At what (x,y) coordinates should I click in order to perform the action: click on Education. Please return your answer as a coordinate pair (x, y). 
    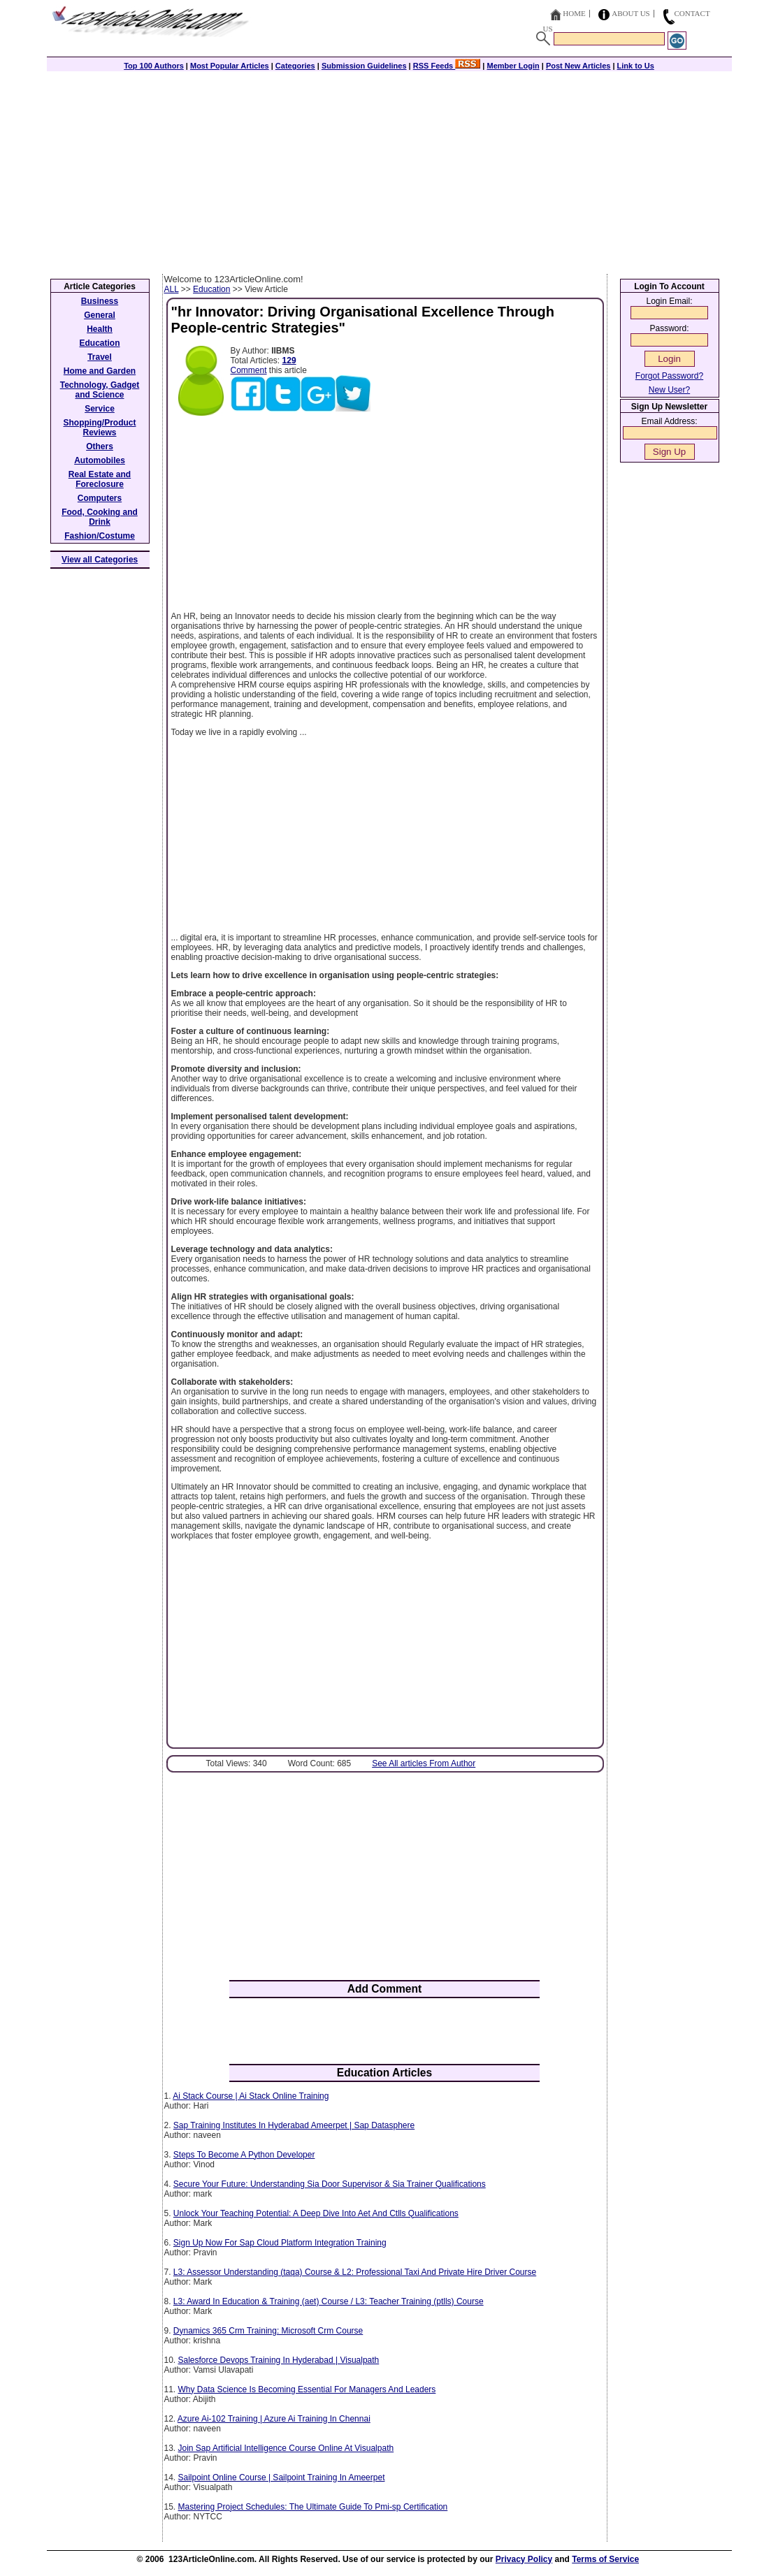
    Looking at the image, I should click on (211, 289).